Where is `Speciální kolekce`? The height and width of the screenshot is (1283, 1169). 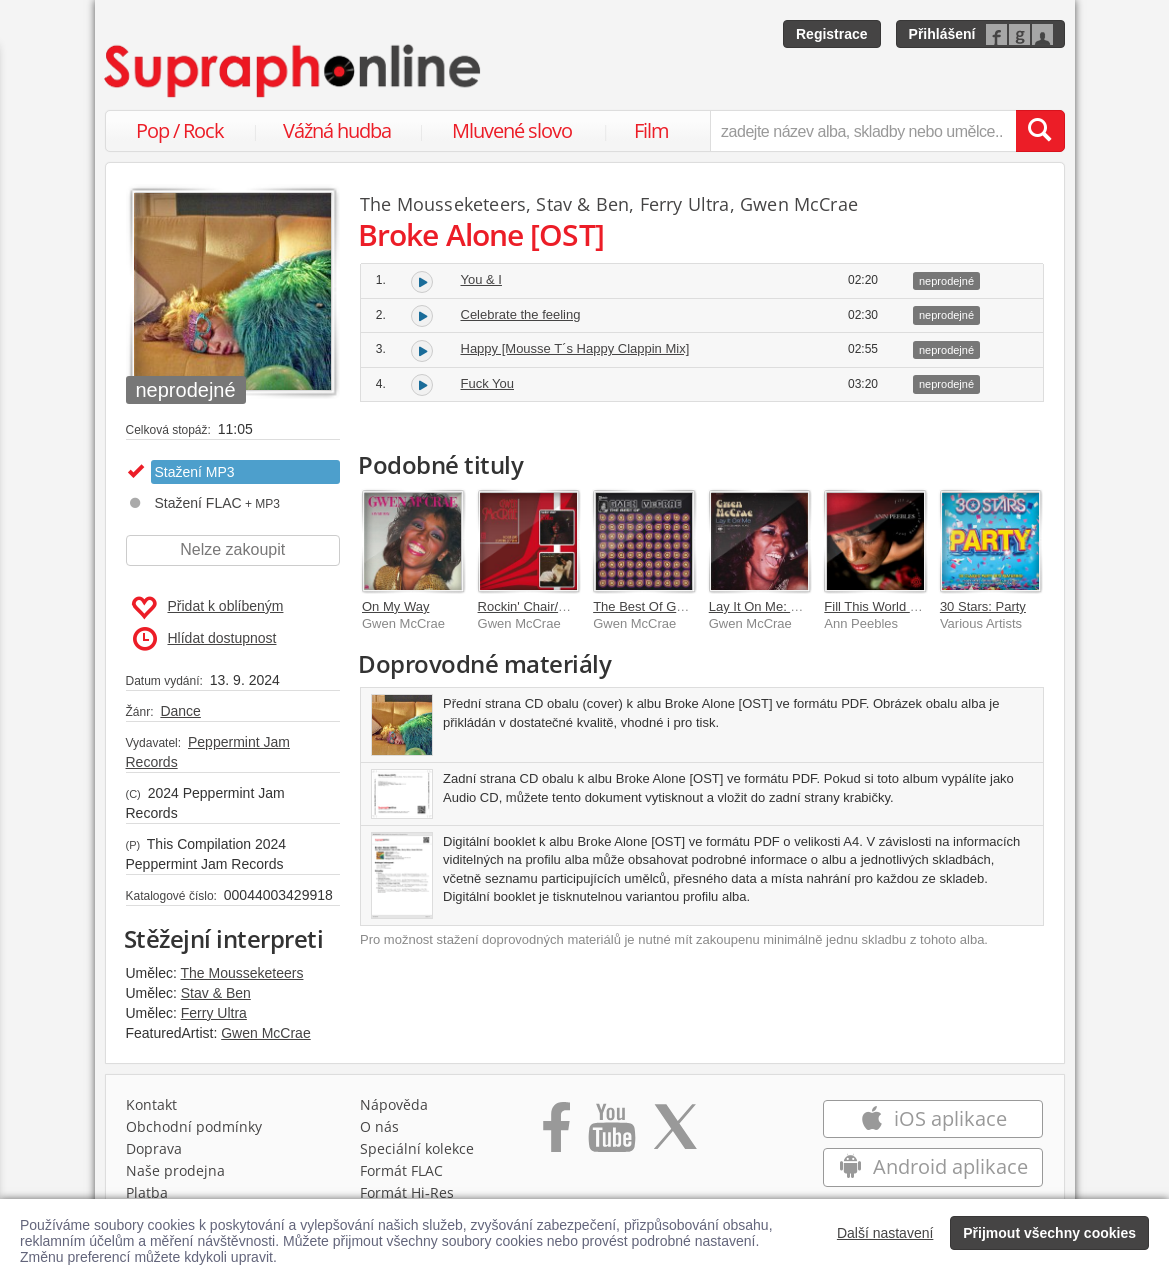 Speciální kolekce is located at coordinates (417, 1148).